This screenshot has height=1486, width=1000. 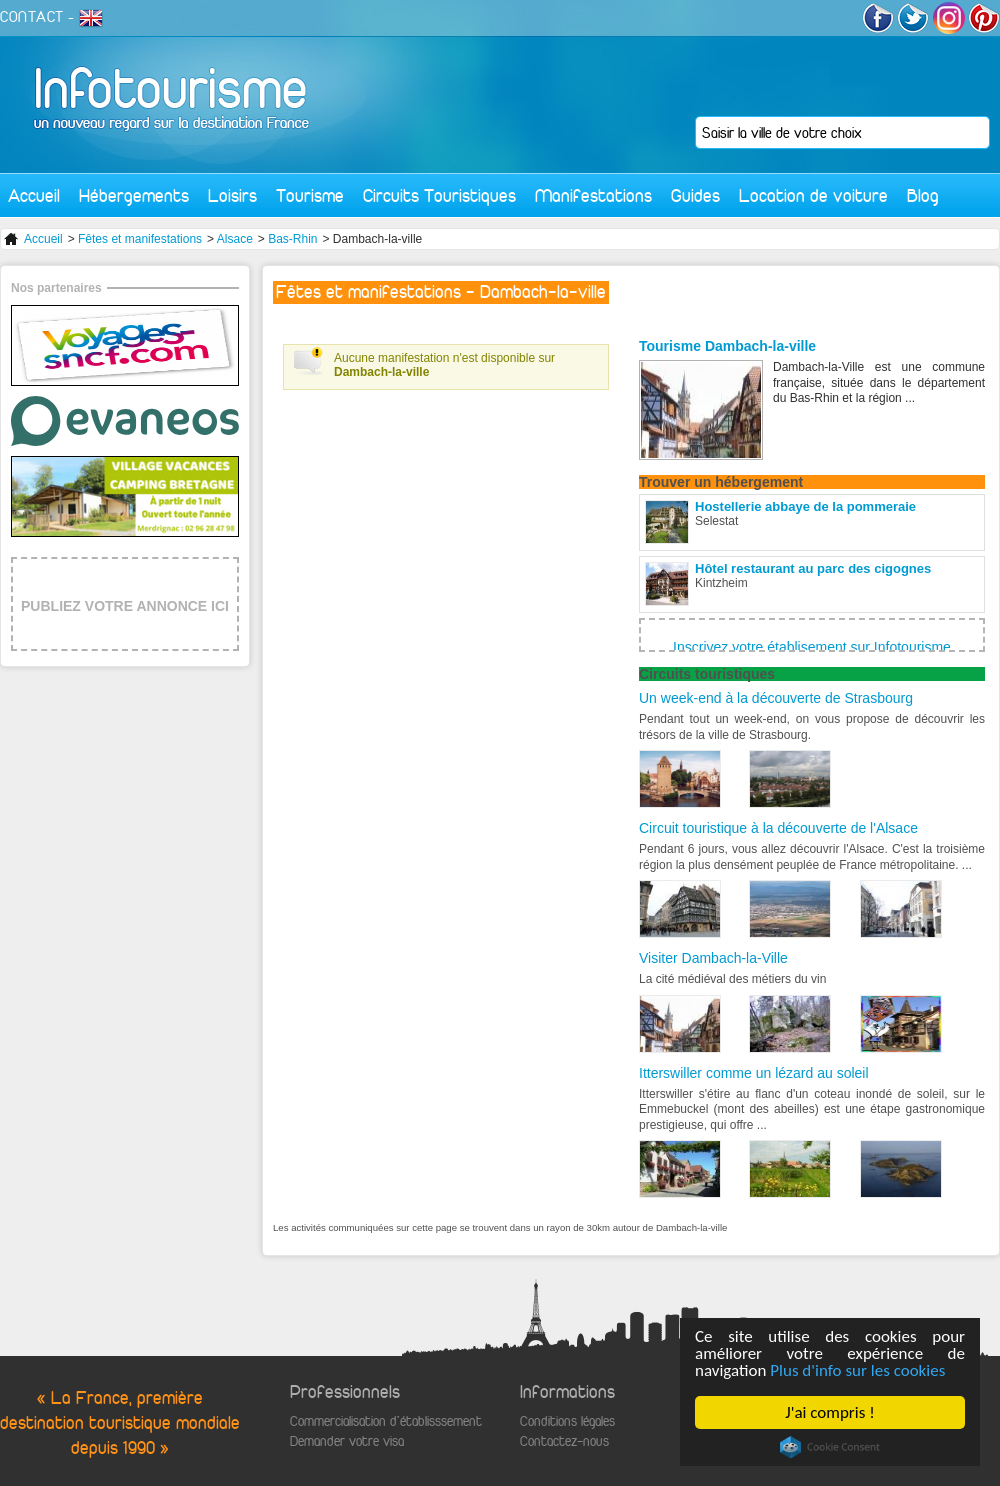 What do you see at coordinates (32, 17) in the screenshot?
I see `CONTACT` at bounding box center [32, 17].